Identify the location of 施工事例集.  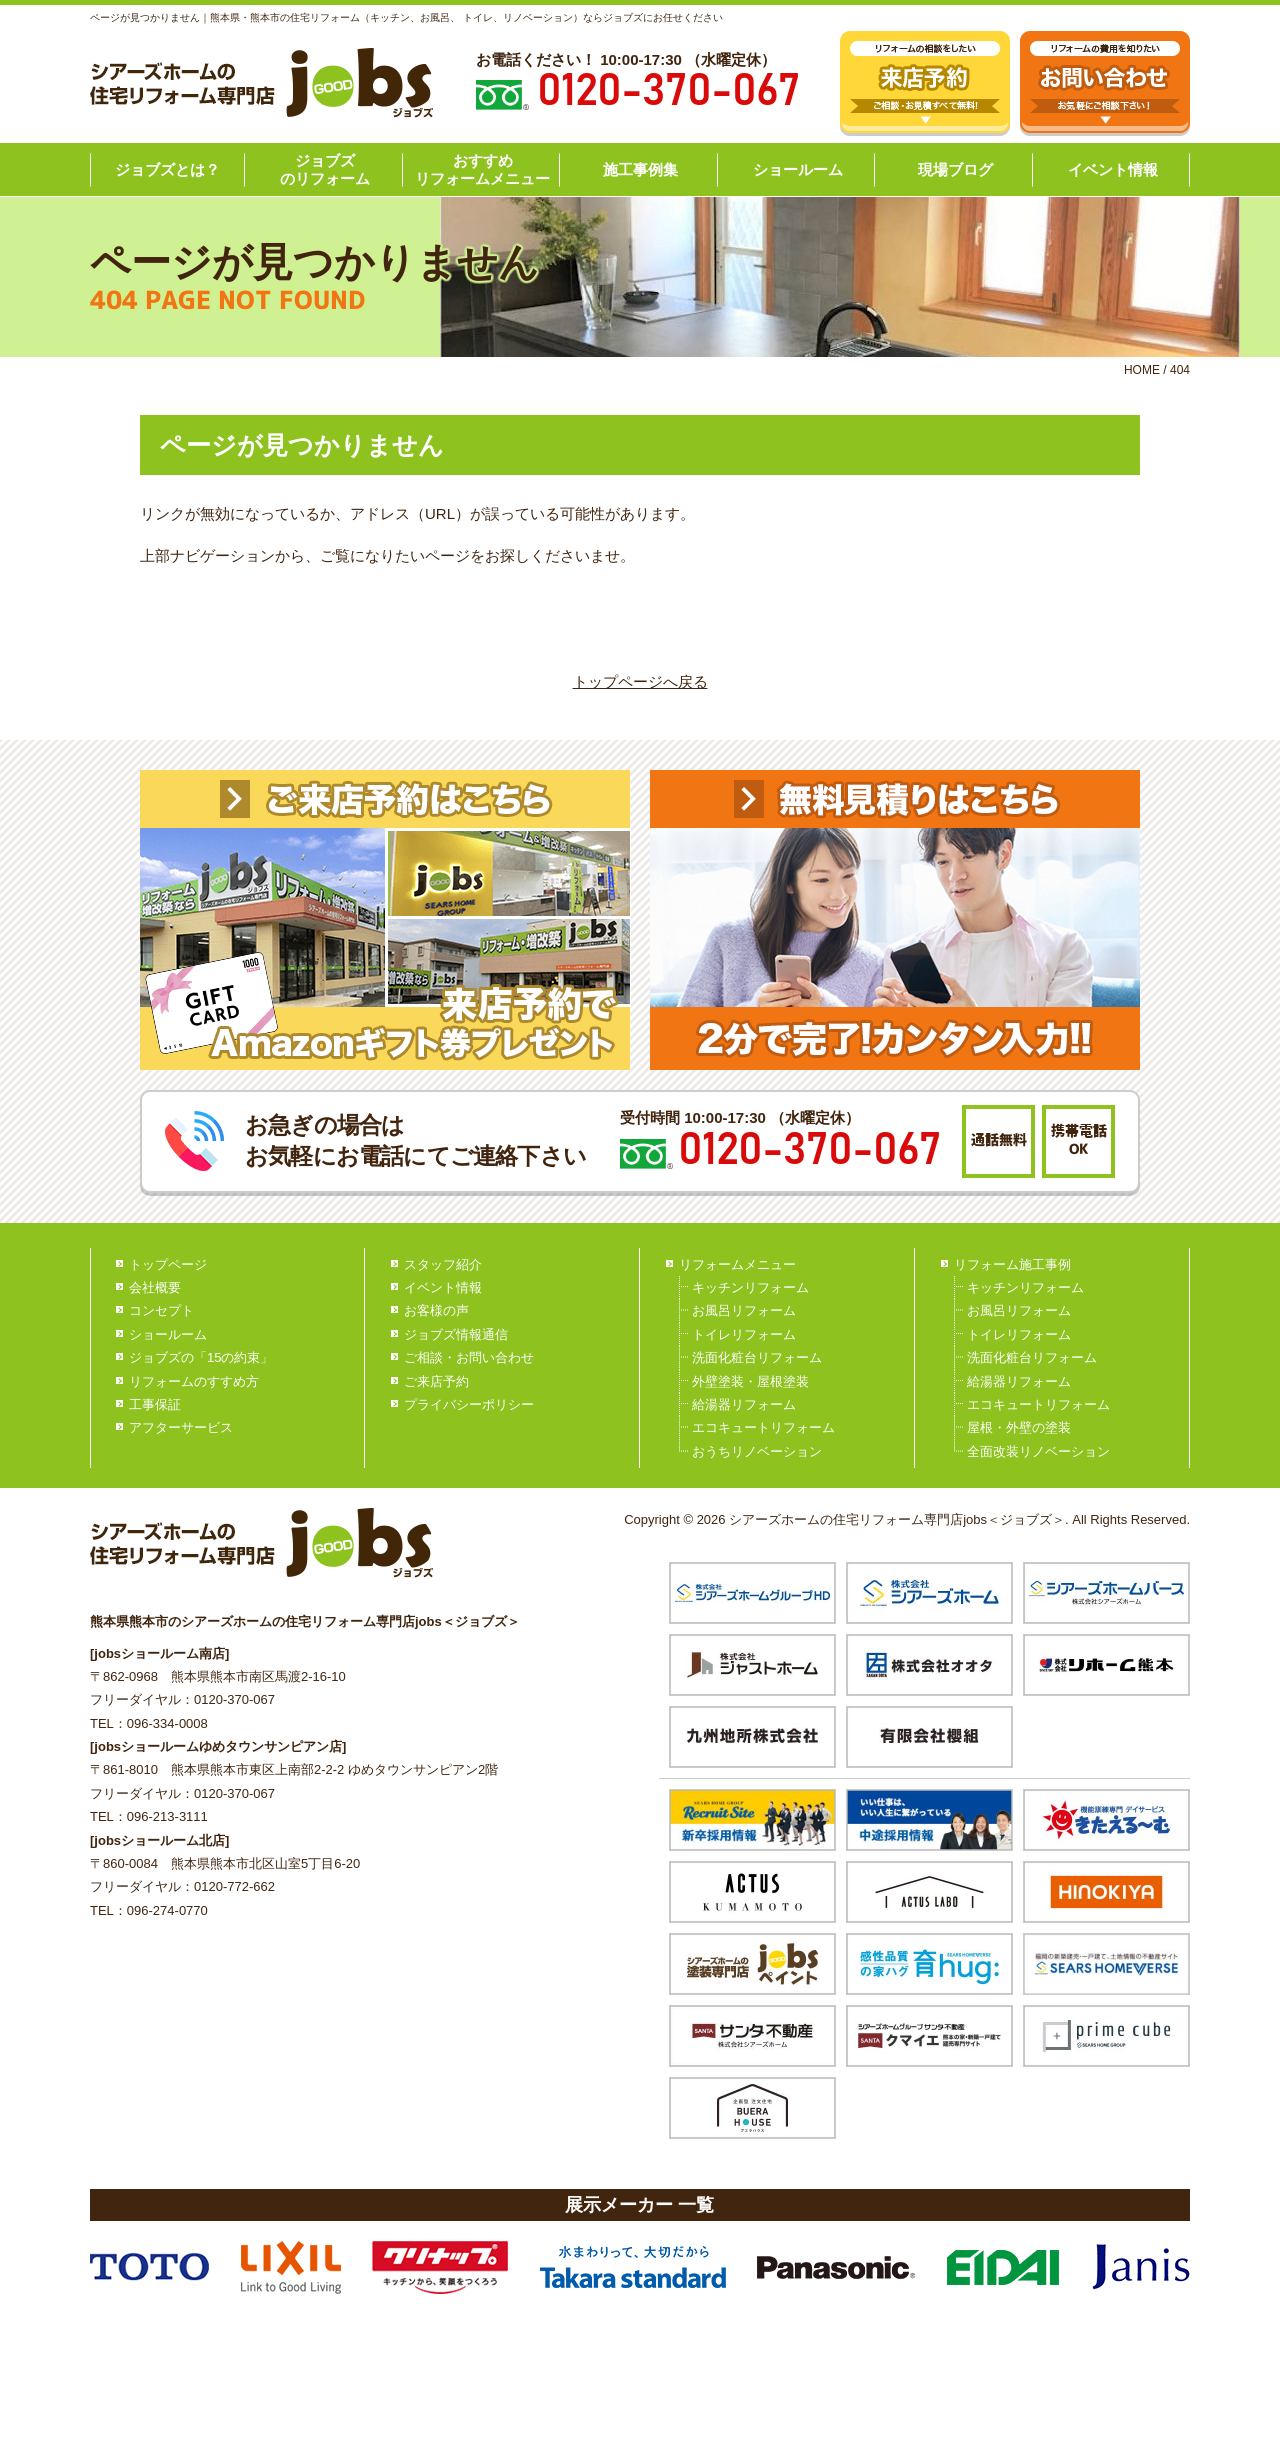
(640, 169).